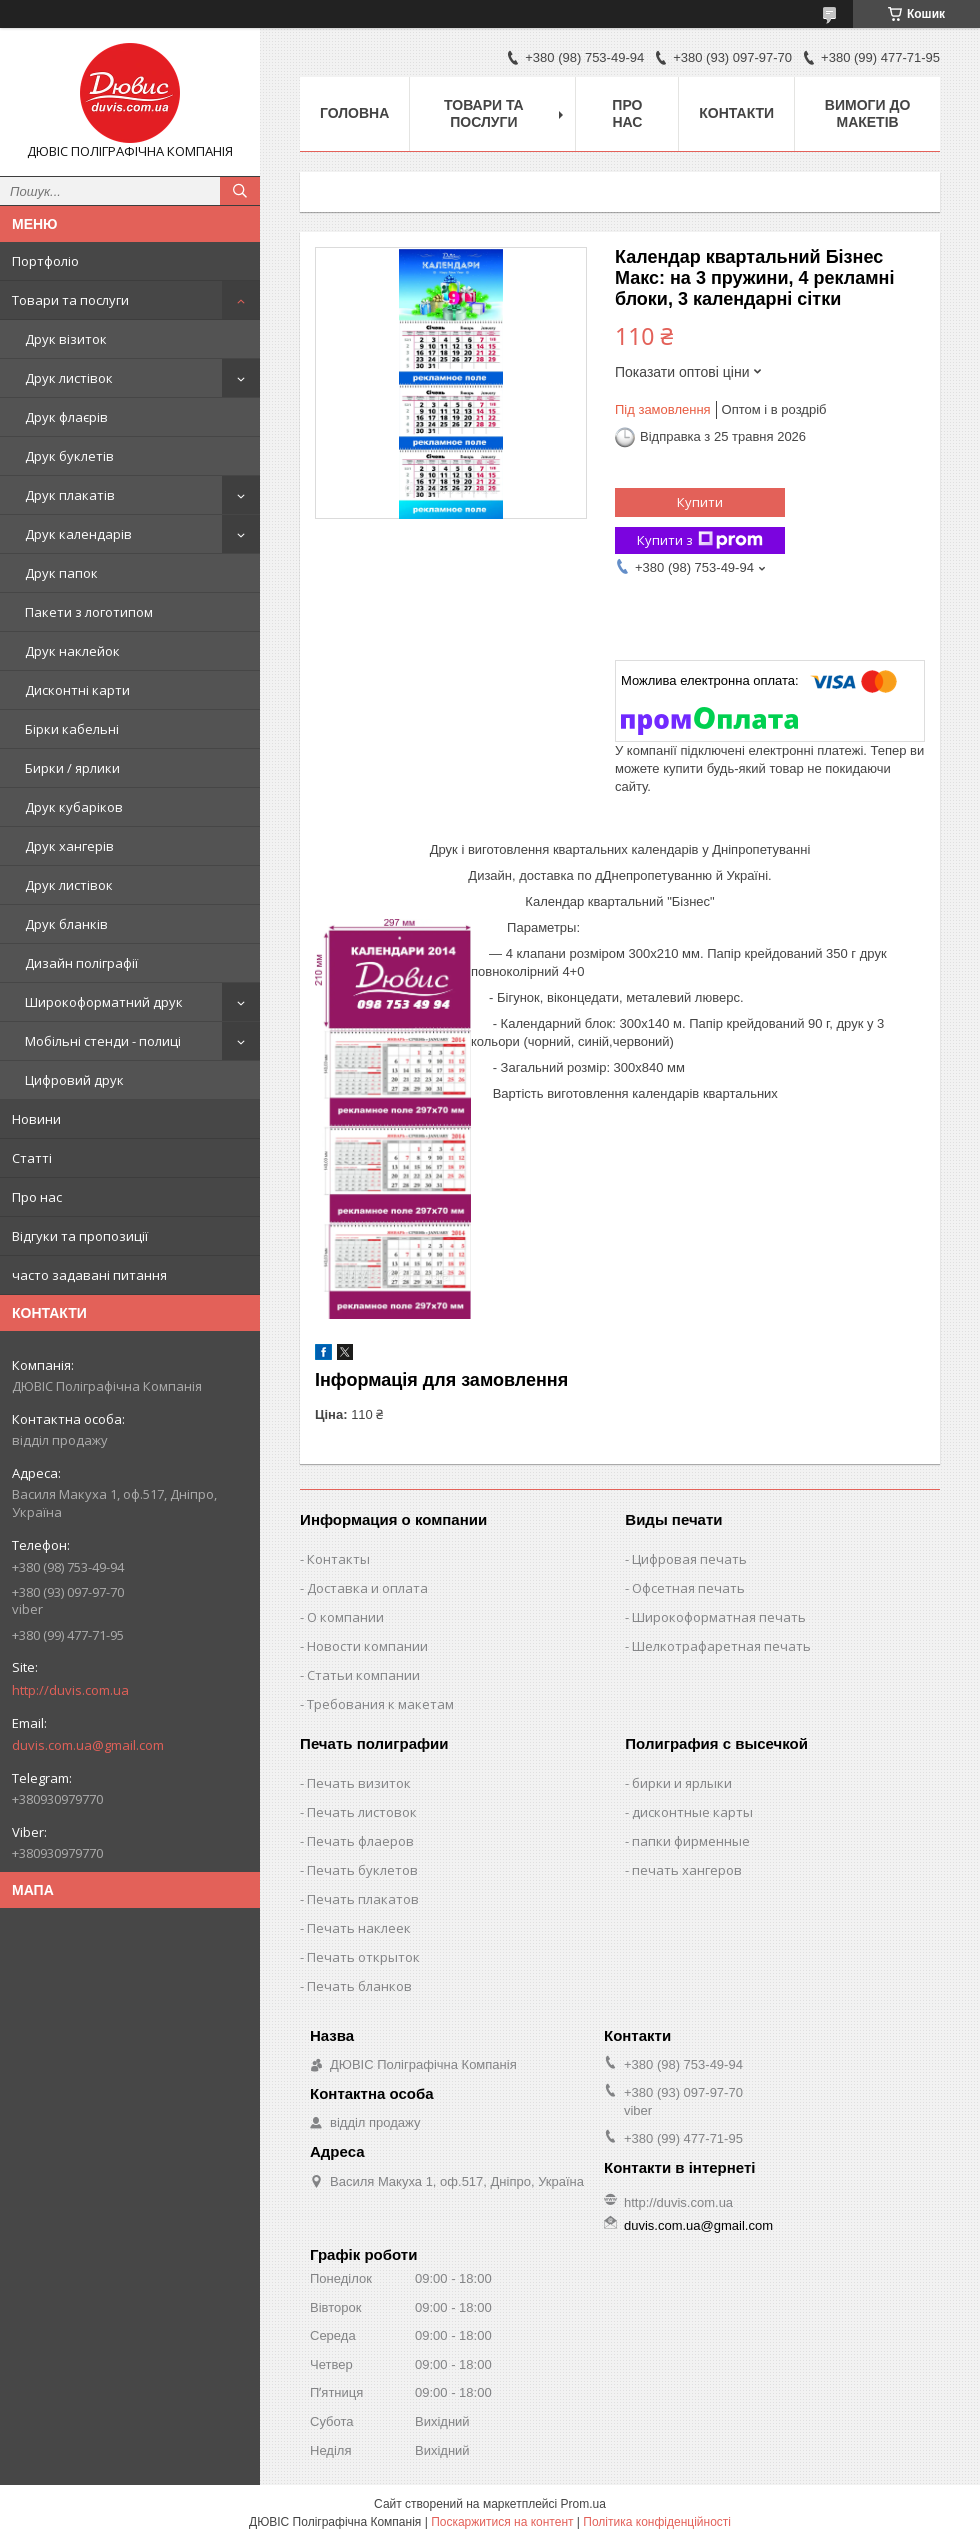 The image size is (980, 2541). Describe the element at coordinates (78, 534) in the screenshot. I see `Друк календарів` at that location.